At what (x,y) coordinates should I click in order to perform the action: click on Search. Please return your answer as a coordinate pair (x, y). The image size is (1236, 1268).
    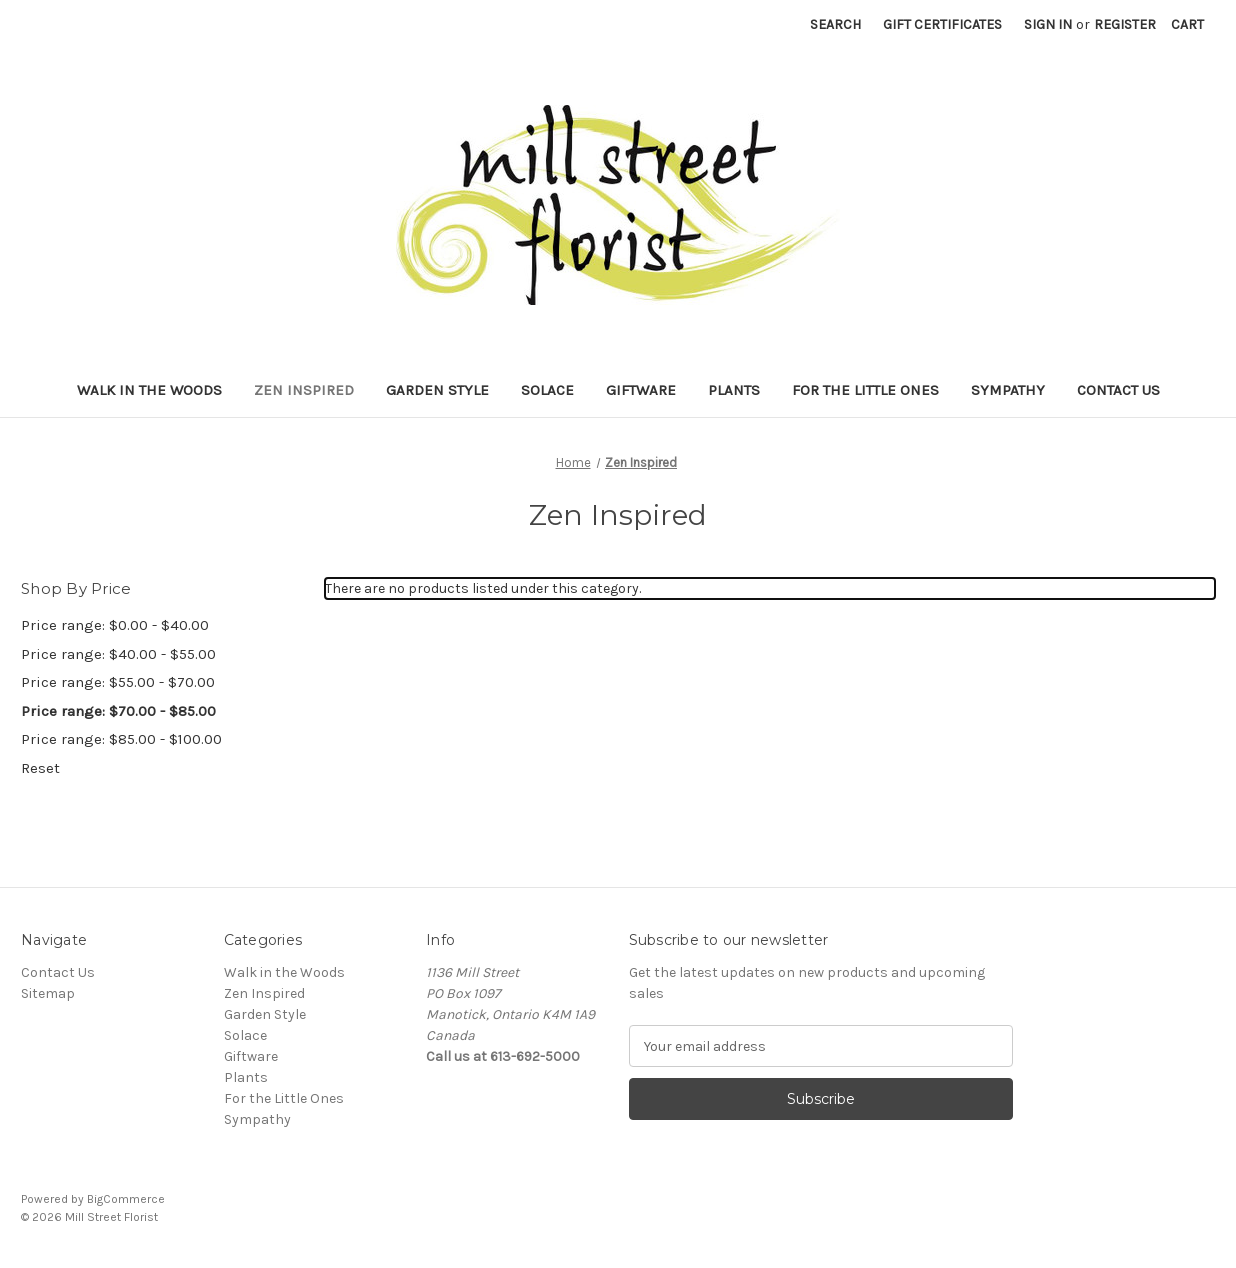
    Looking at the image, I should click on (835, 24).